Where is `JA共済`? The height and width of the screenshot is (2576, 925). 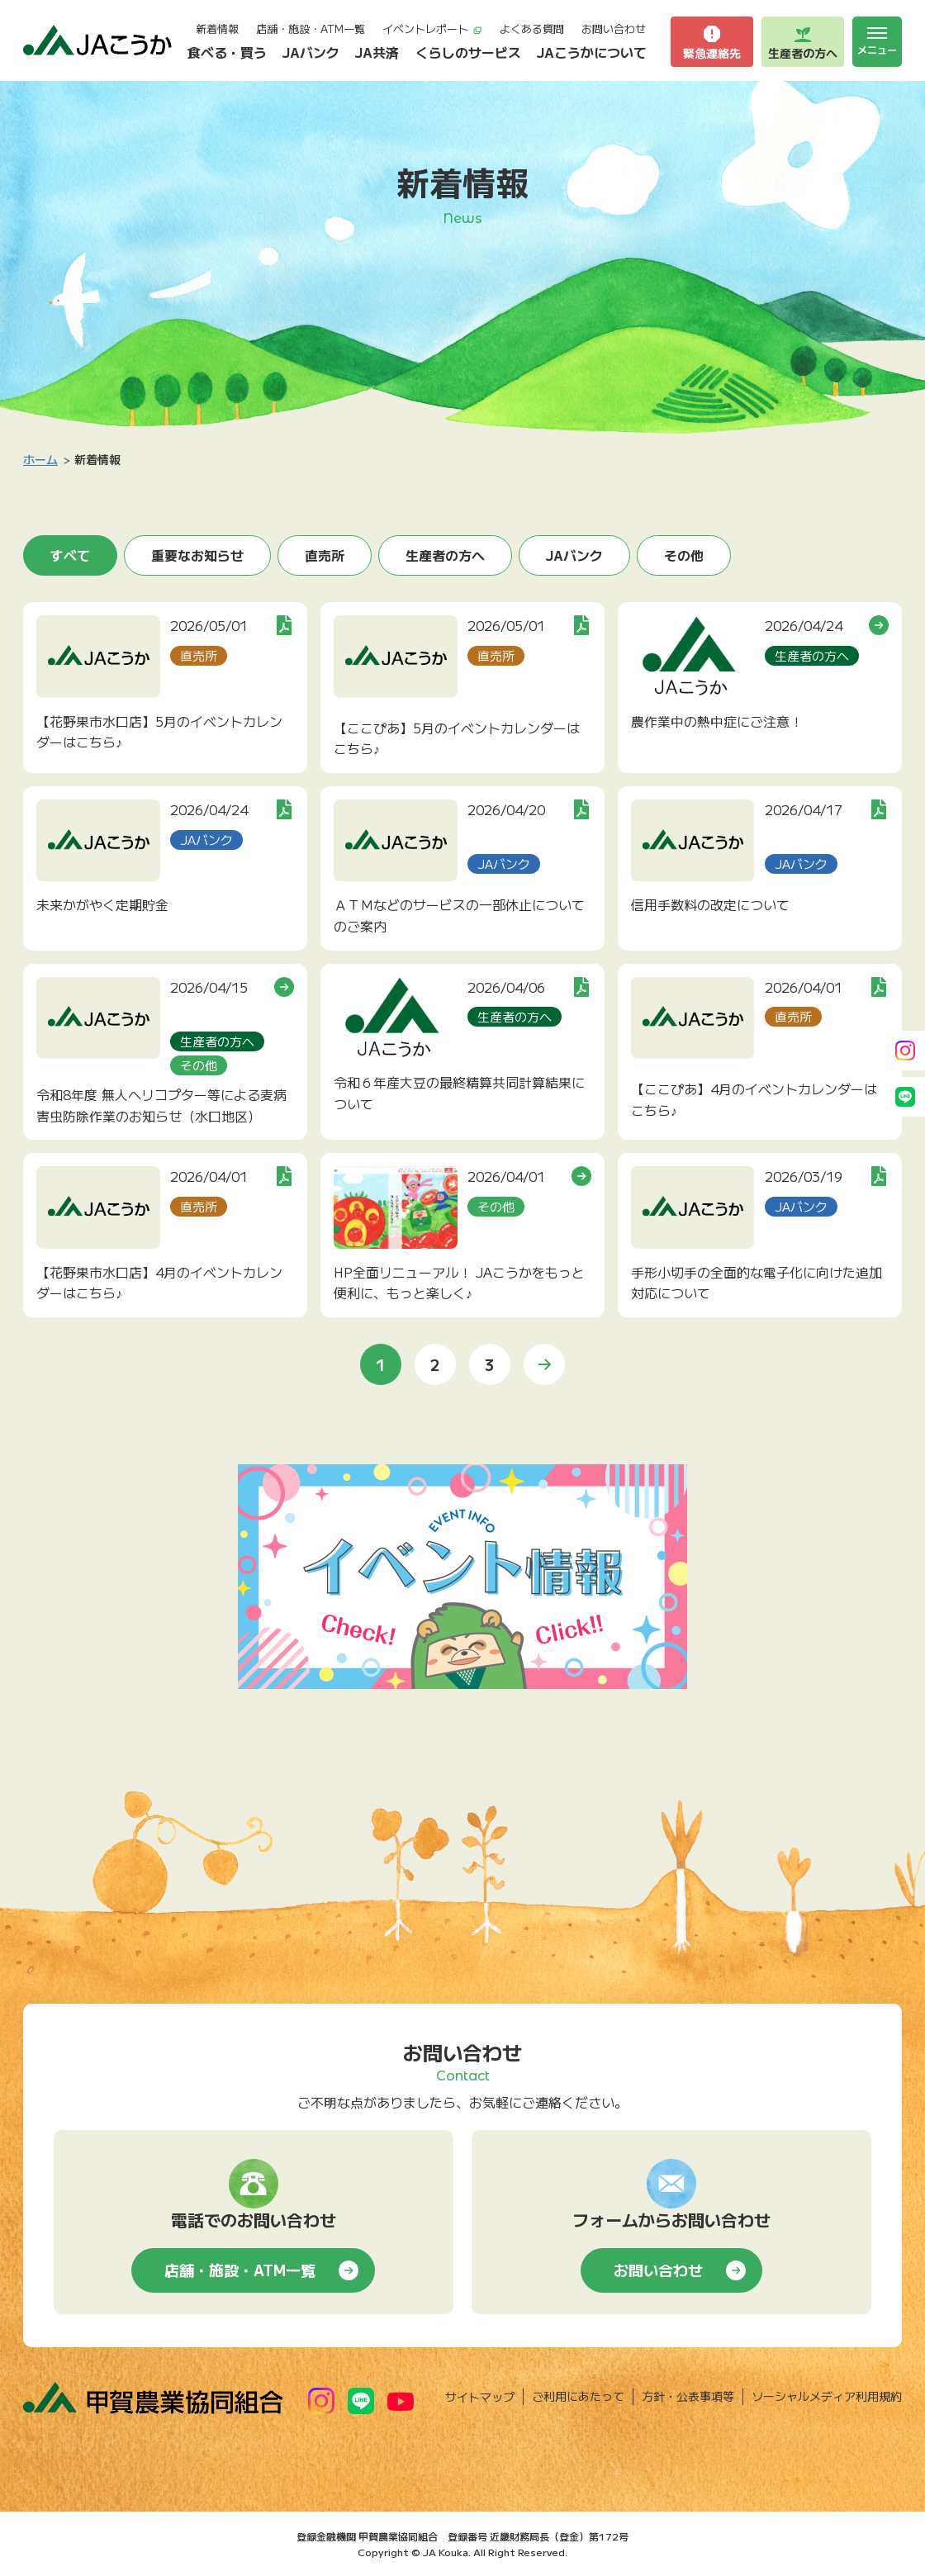
JA共済 is located at coordinates (377, 52).